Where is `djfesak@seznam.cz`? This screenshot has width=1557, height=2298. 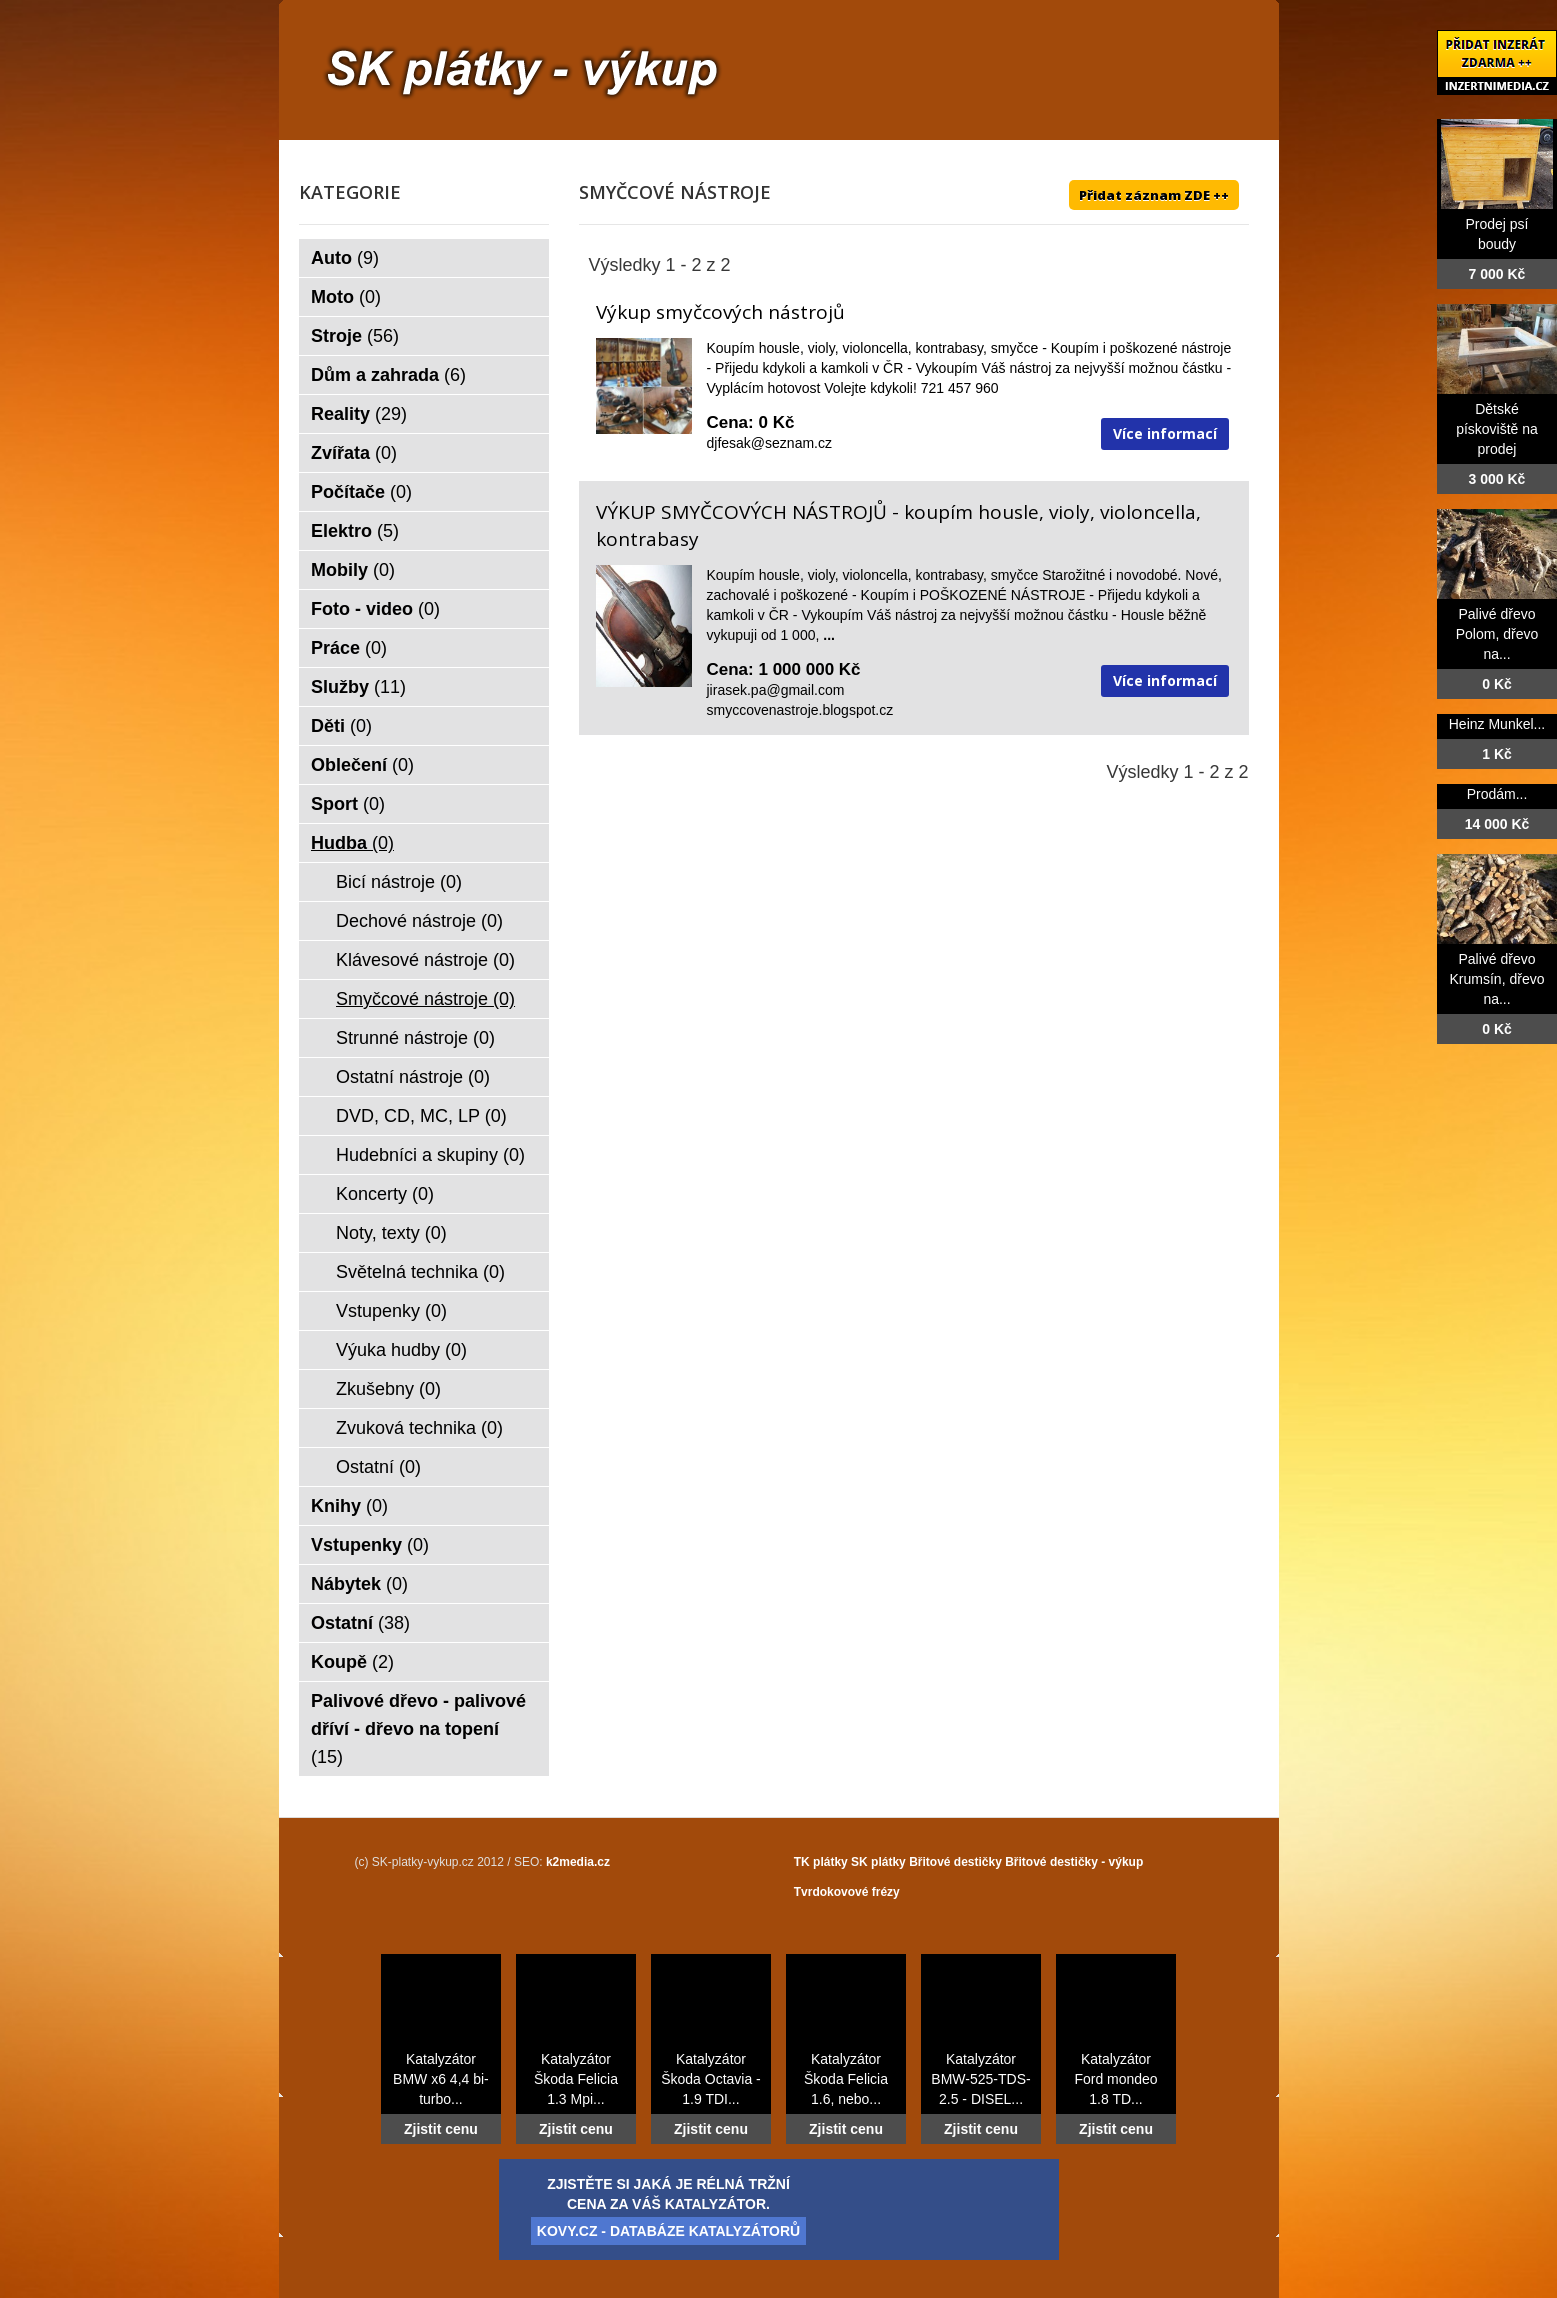
djfesak@seznam.cz is located at coordinates (769, 443).